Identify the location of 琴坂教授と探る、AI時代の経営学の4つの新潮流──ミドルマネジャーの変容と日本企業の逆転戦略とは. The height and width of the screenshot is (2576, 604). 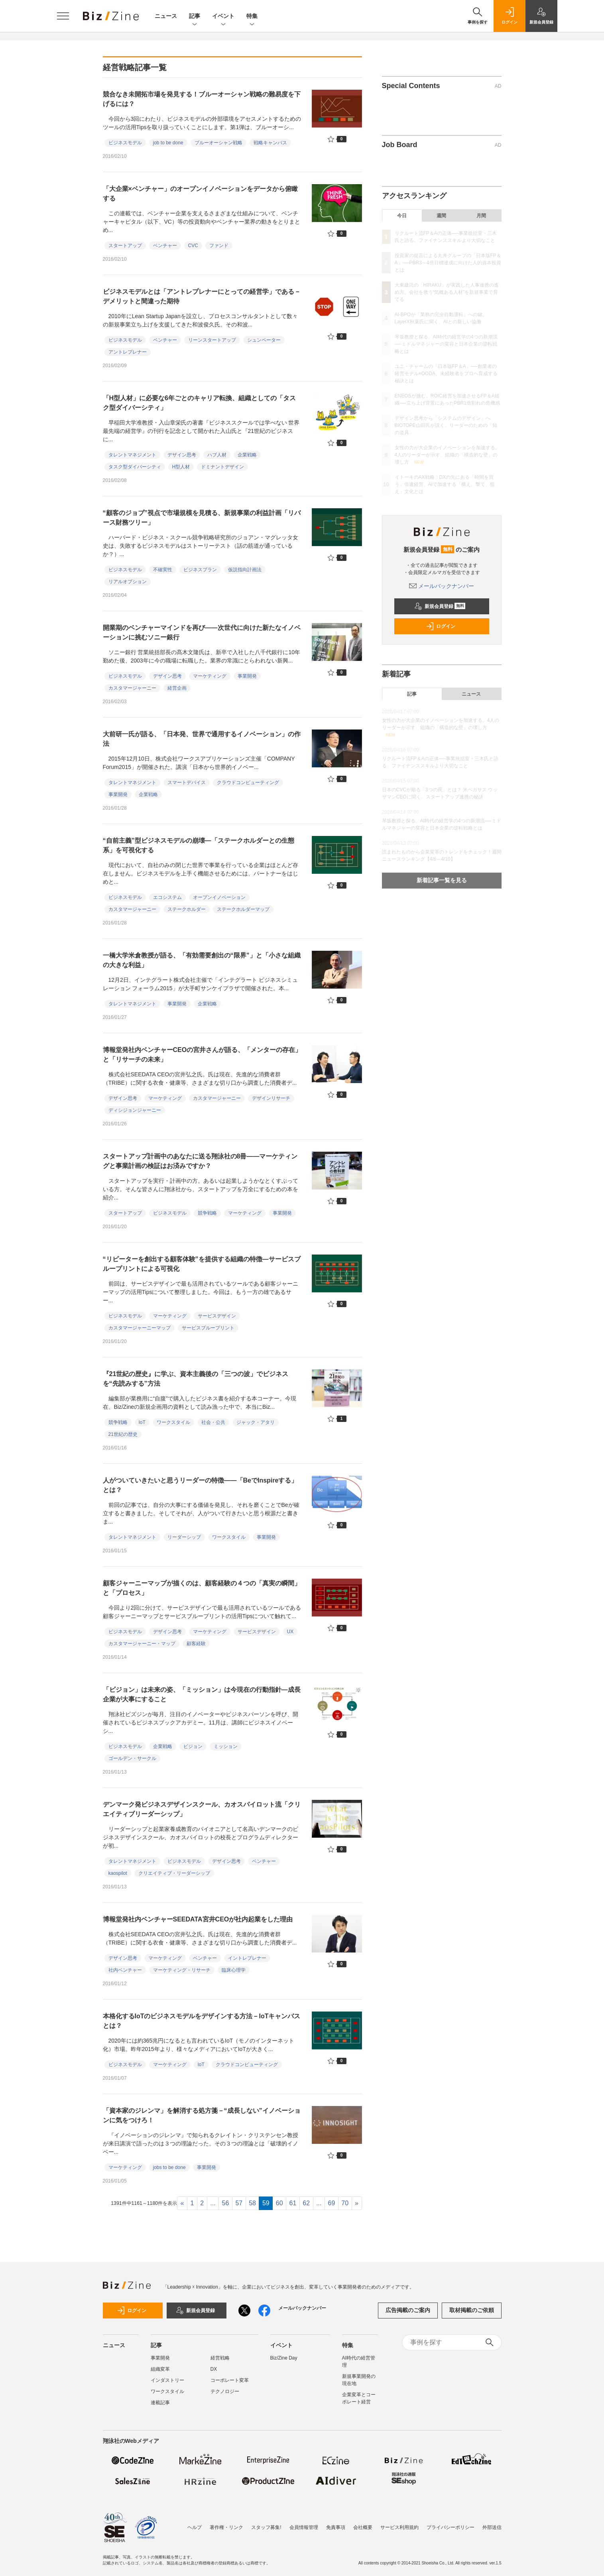
(446, 344).